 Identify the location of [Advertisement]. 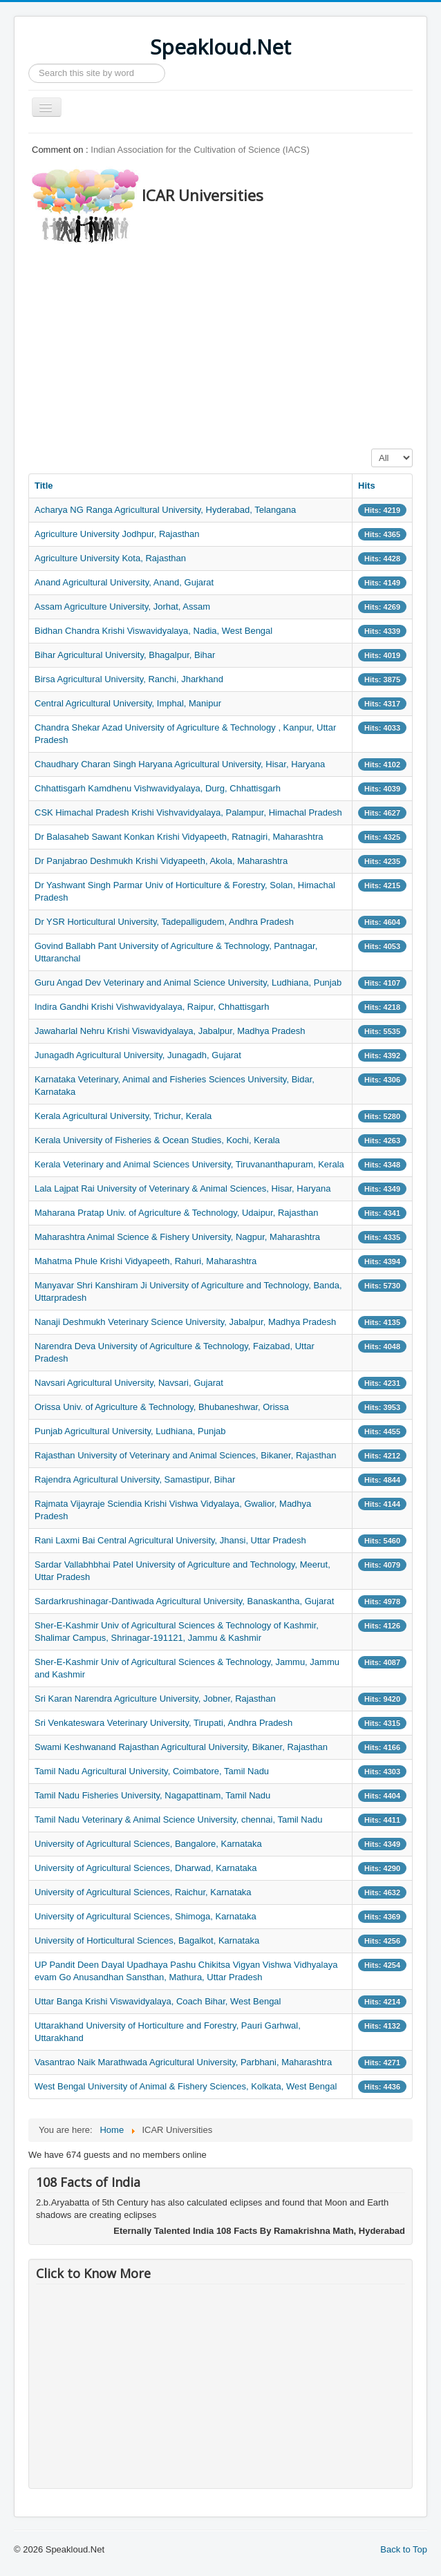
(234, 342).